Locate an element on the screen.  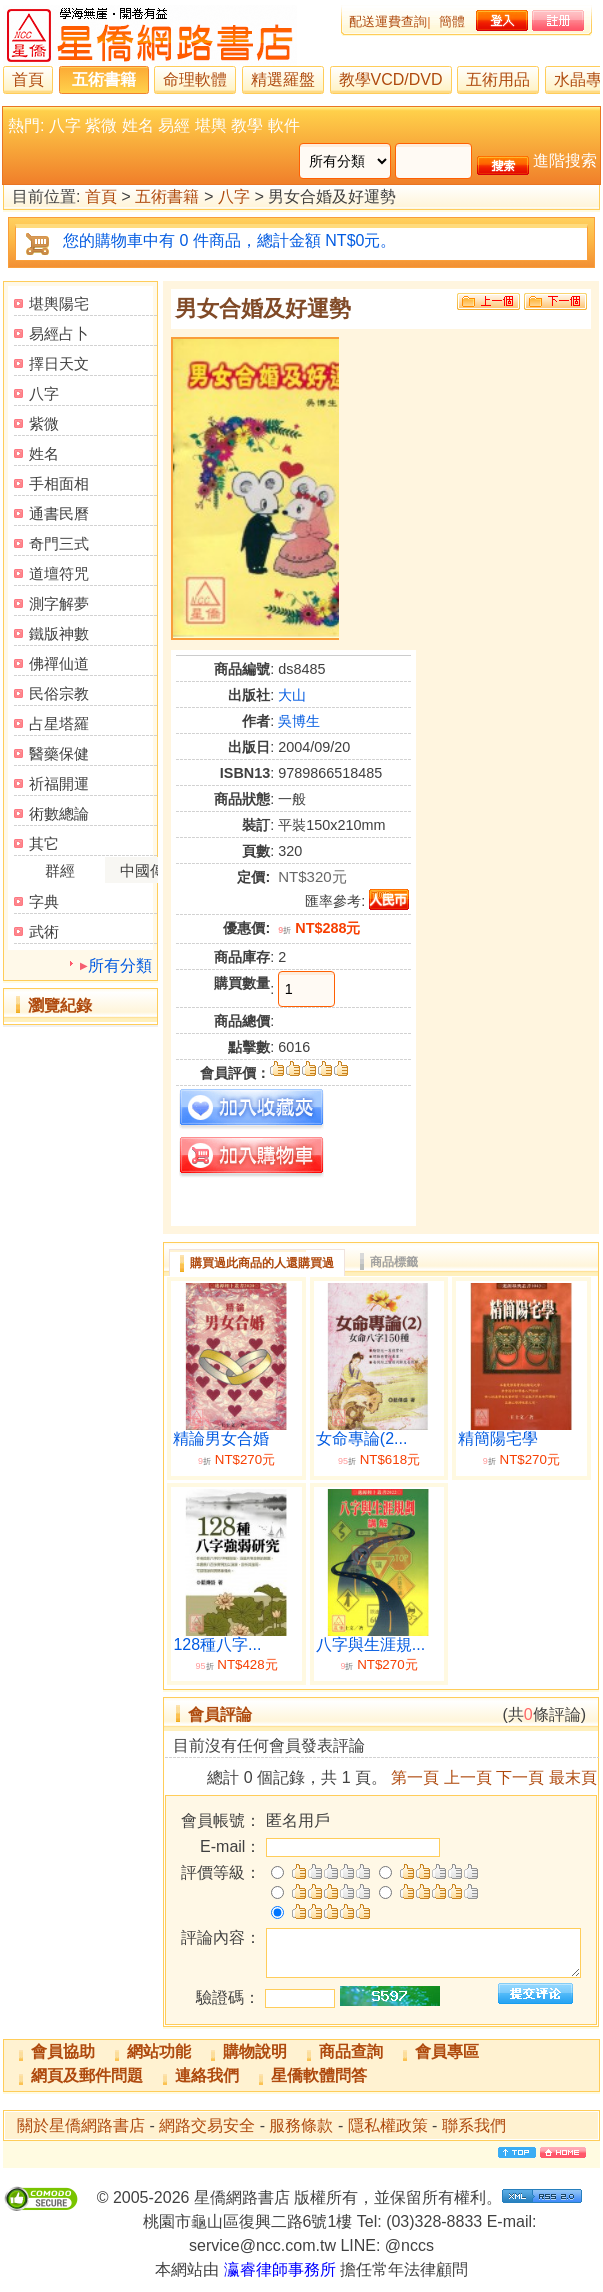
購物說明 is located at coordinates (255, 2051).